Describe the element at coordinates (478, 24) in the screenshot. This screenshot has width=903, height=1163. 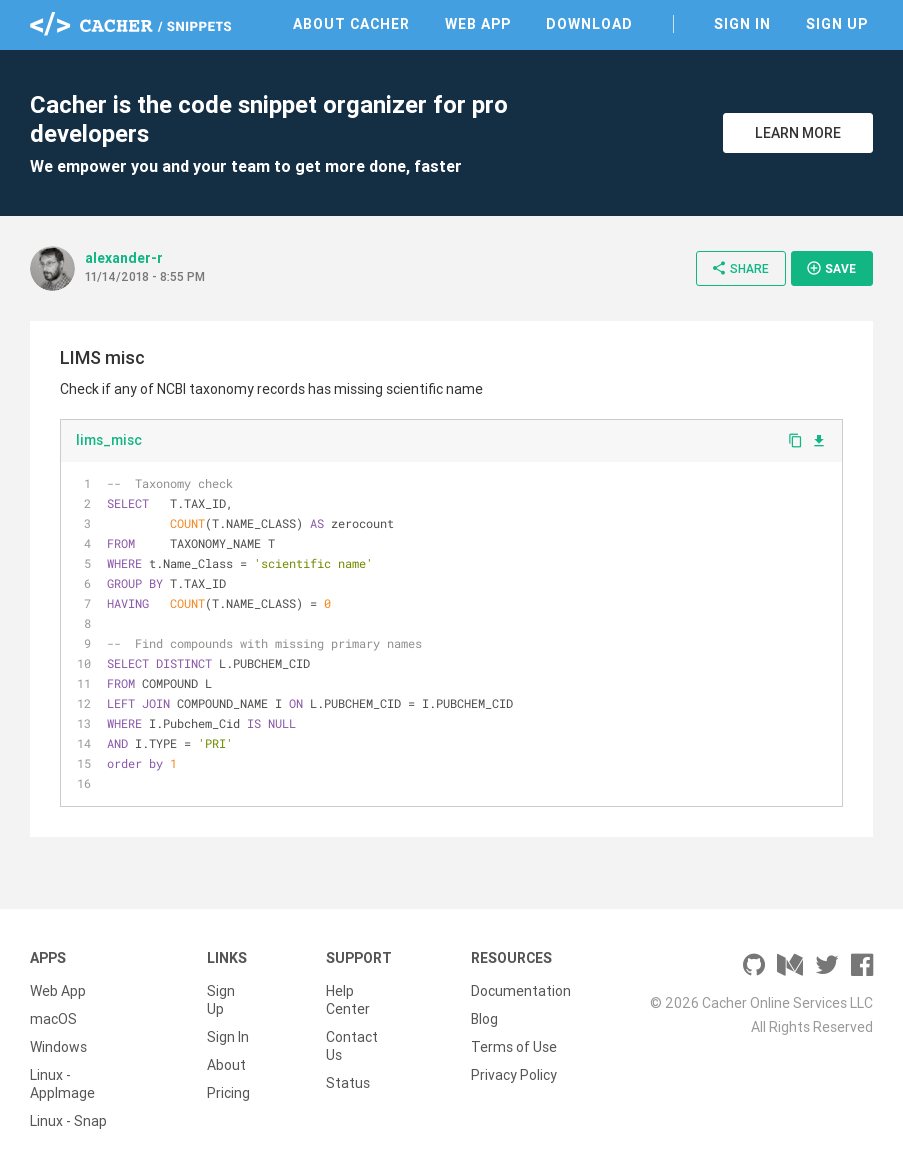
I see `Web App` at that location.